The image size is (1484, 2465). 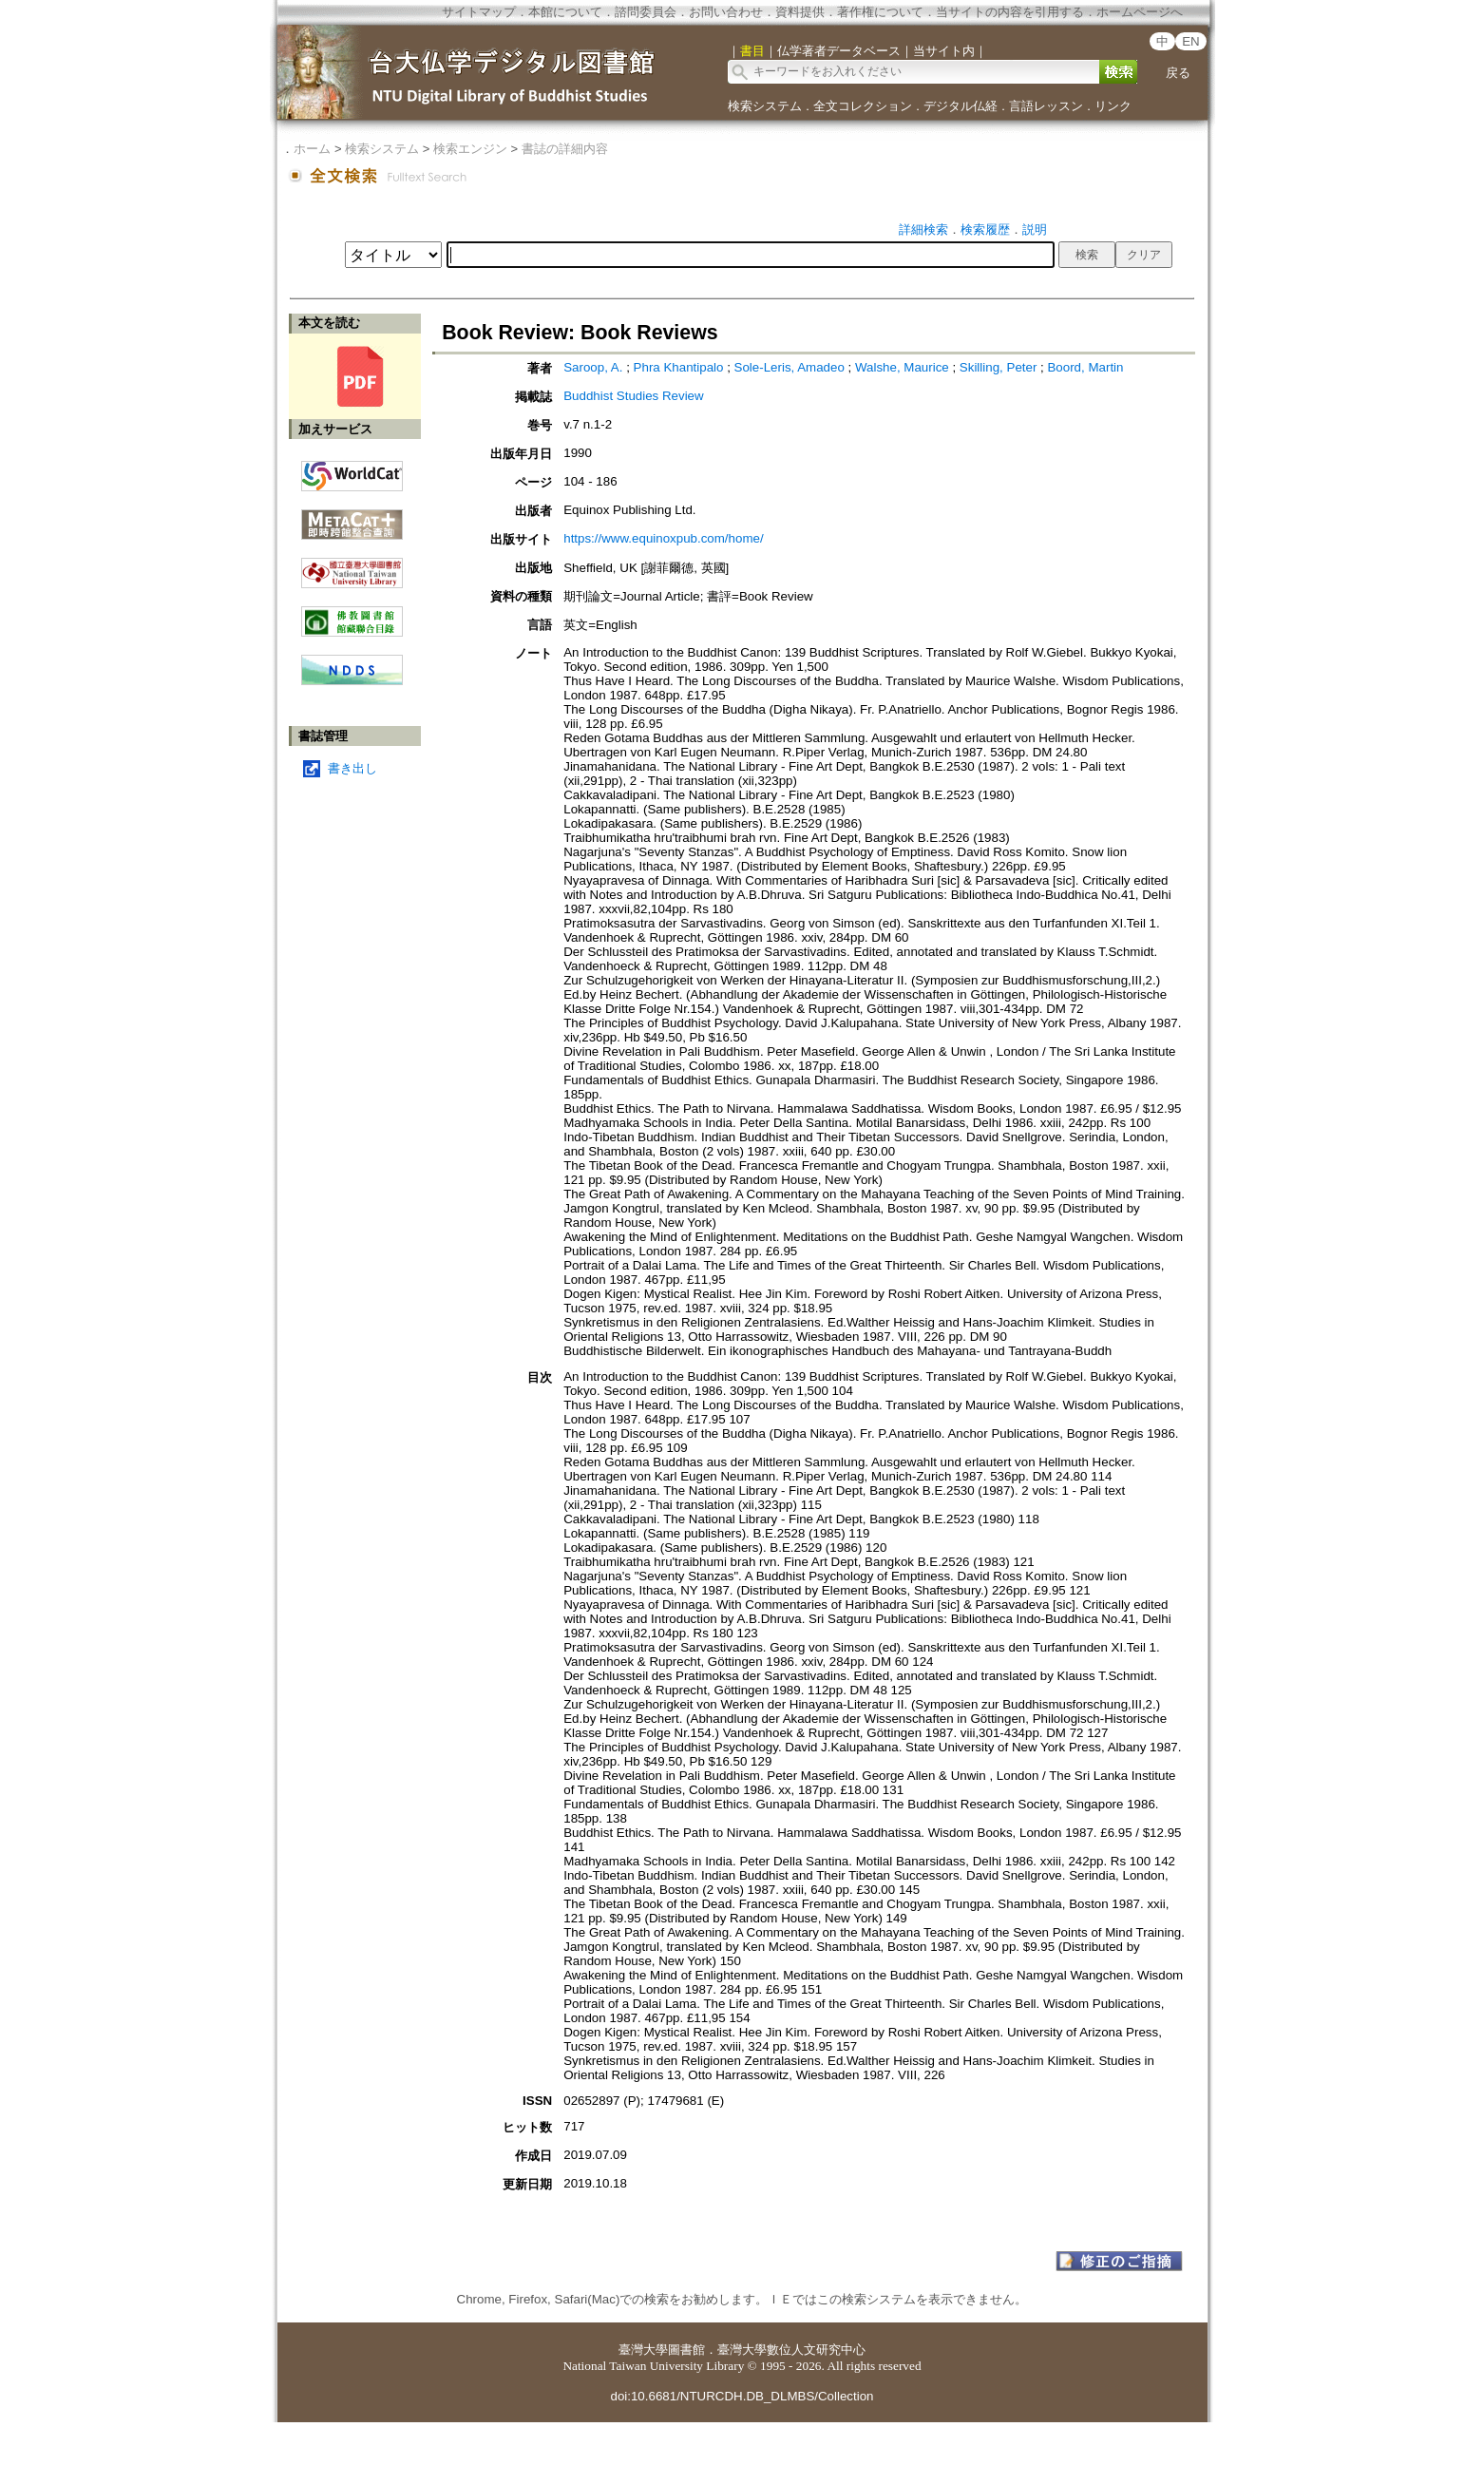 I want to click on 臺灣大學, so click(x=643, y=2349).